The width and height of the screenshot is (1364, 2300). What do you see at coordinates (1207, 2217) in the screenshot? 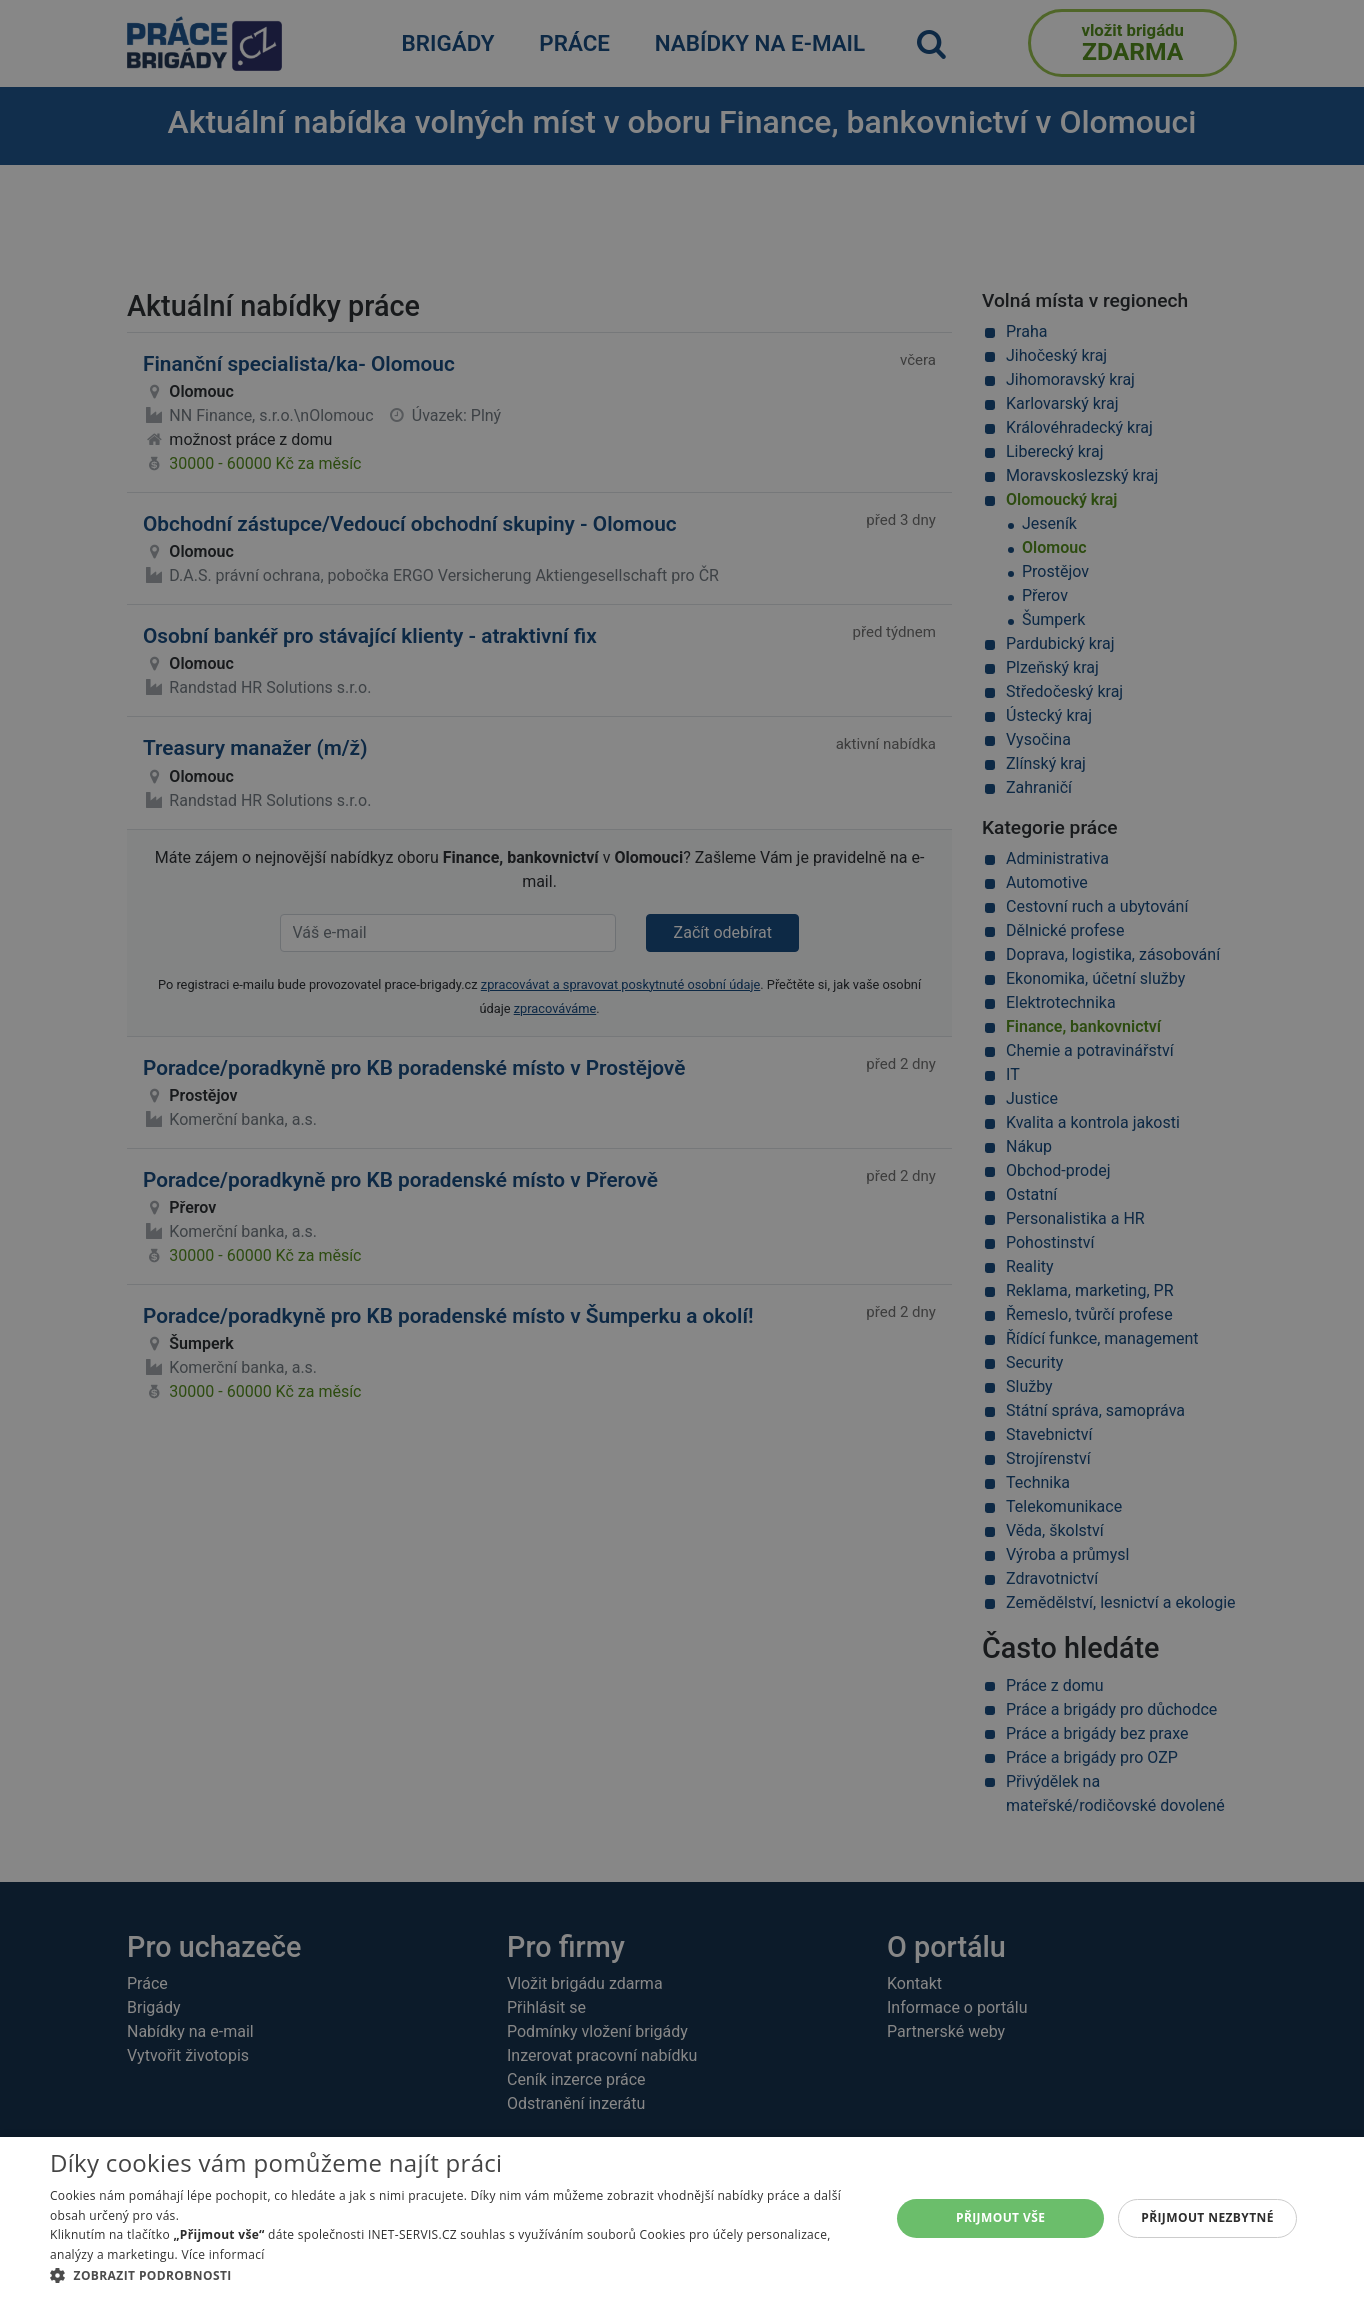
I see `Přijmout nezbytné [button]` at bounding box center [1207, 2217].